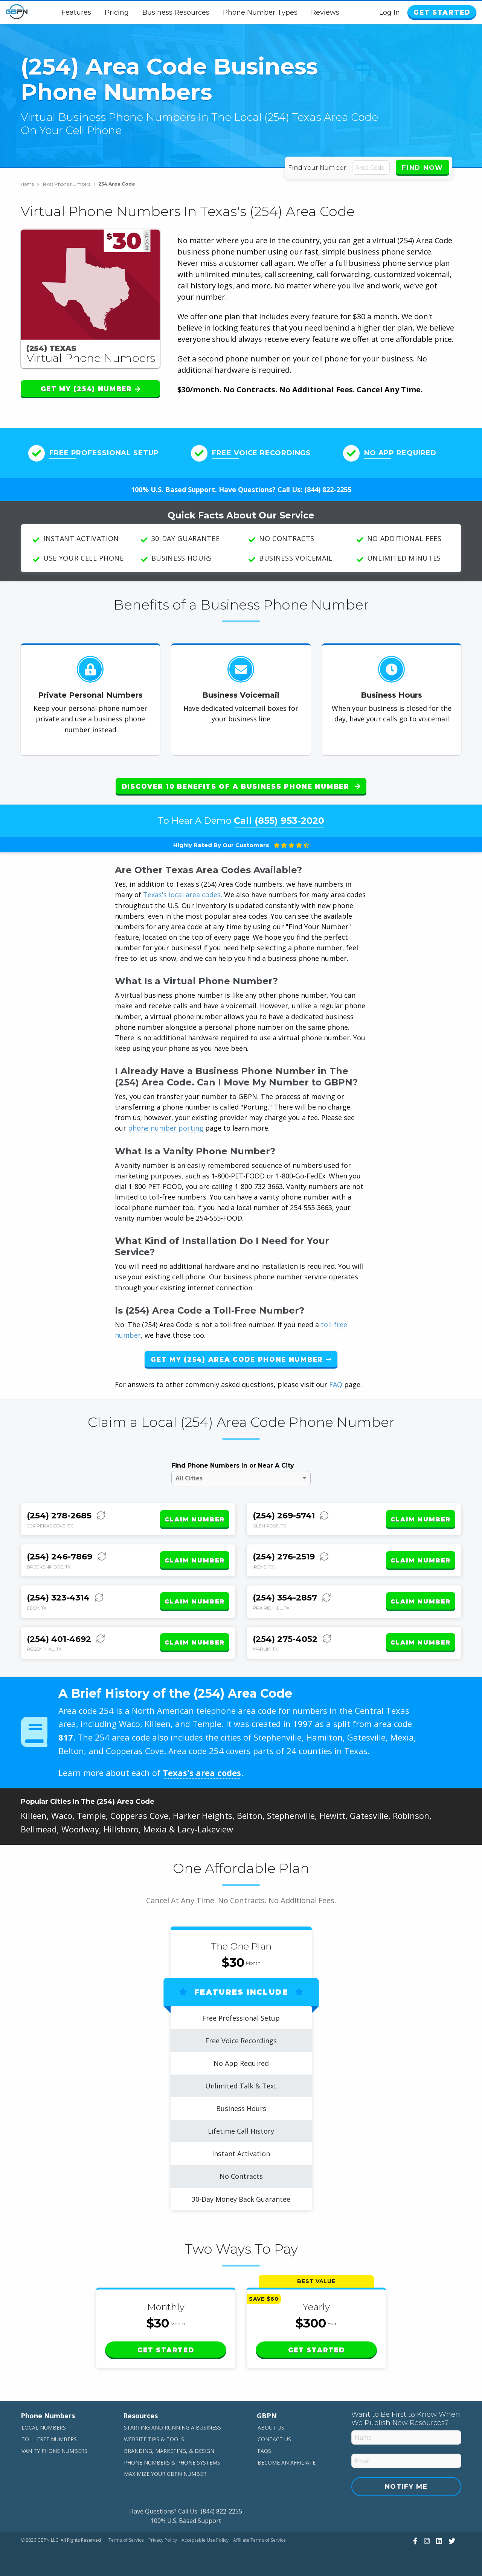 This screenshot has width=482, height=2576. What do you see at coordinates (162, 2540) in the screenshot?
I see `Privacy Policy` at bounding box center [162, 2540].